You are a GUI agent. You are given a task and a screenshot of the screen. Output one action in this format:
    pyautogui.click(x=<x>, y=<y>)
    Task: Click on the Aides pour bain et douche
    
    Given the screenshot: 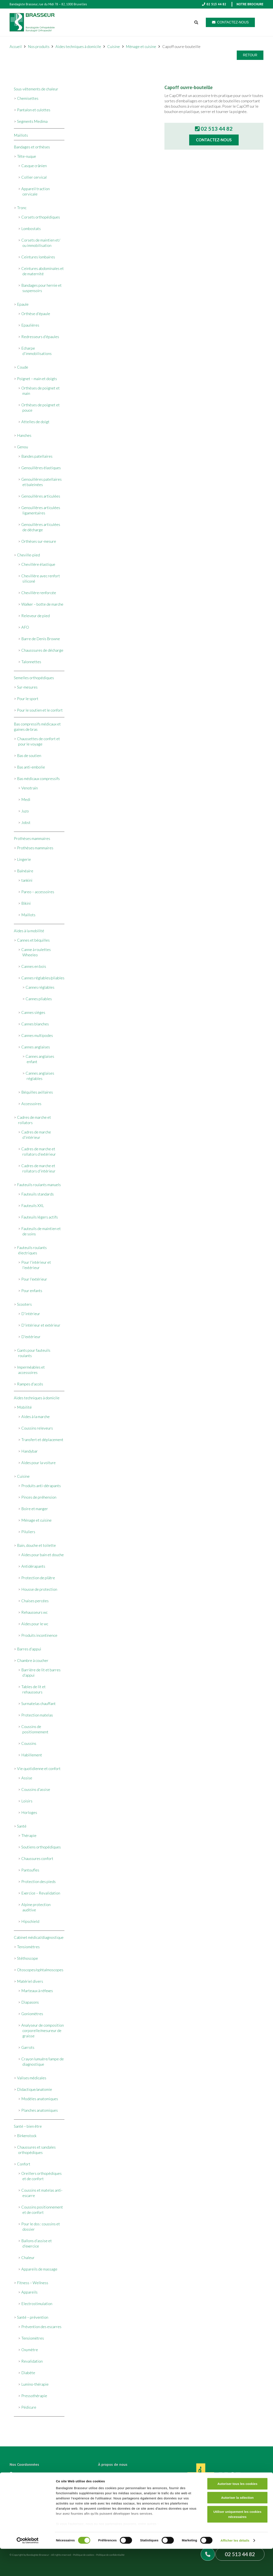 What is the action you would take?
    pyautogui.click(x=42, y=1554)
    